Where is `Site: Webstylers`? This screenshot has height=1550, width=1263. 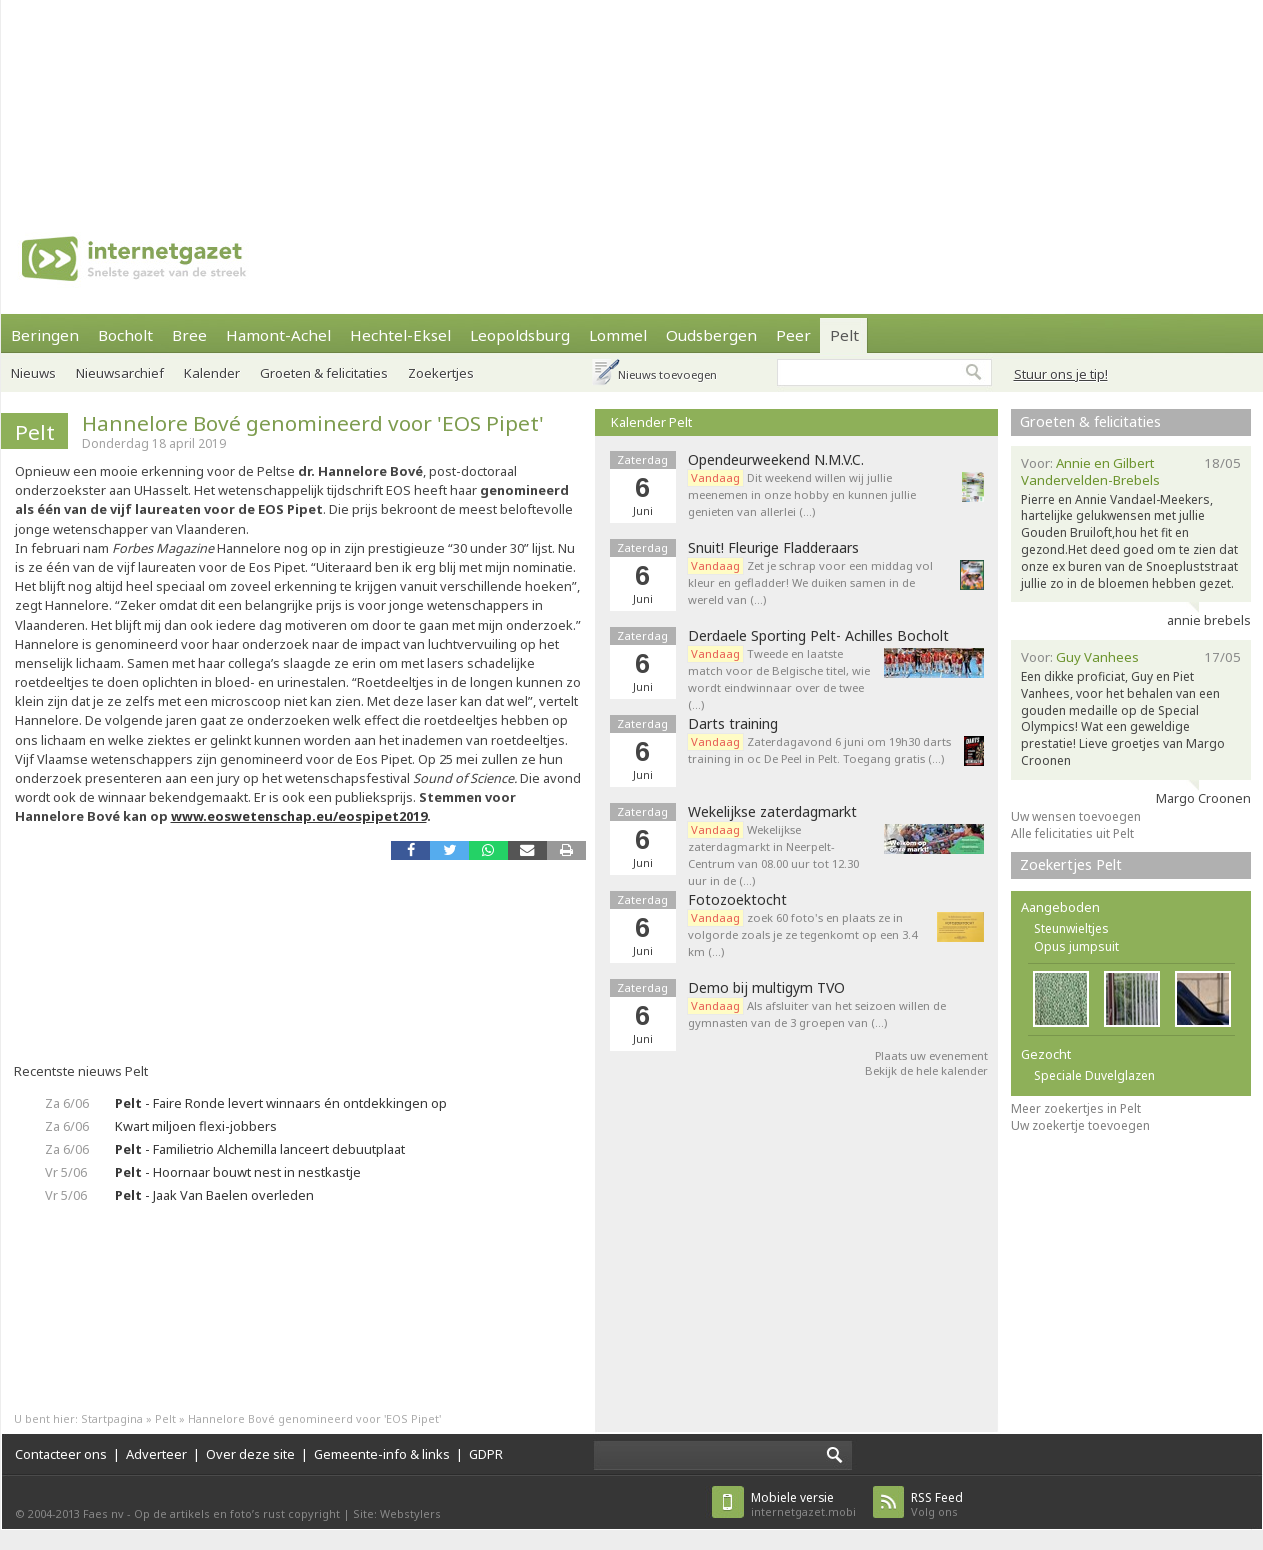
Site: Webstylers is located at coordinates (397, 1513).